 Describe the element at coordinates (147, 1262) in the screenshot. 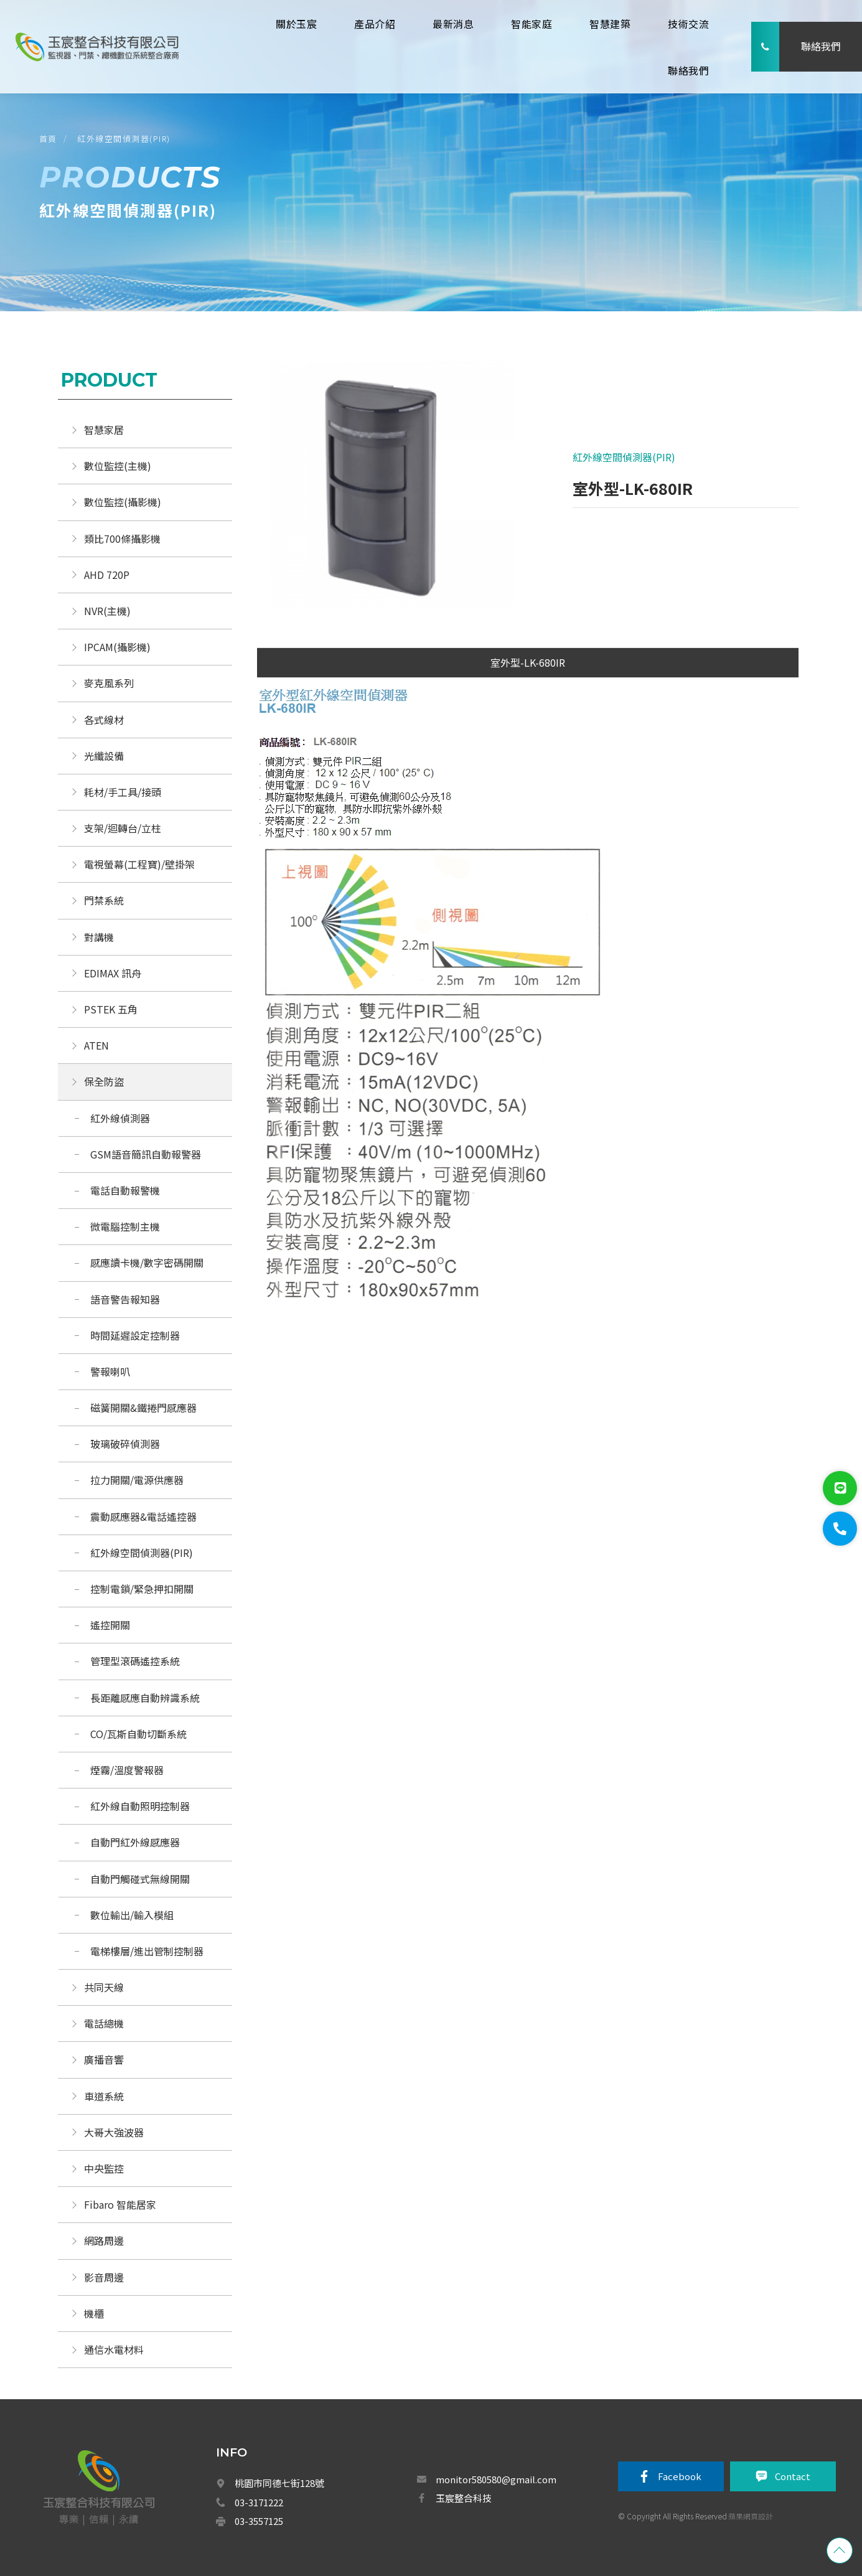

I see `感應讀卡機/數字密碼開關` at that location.